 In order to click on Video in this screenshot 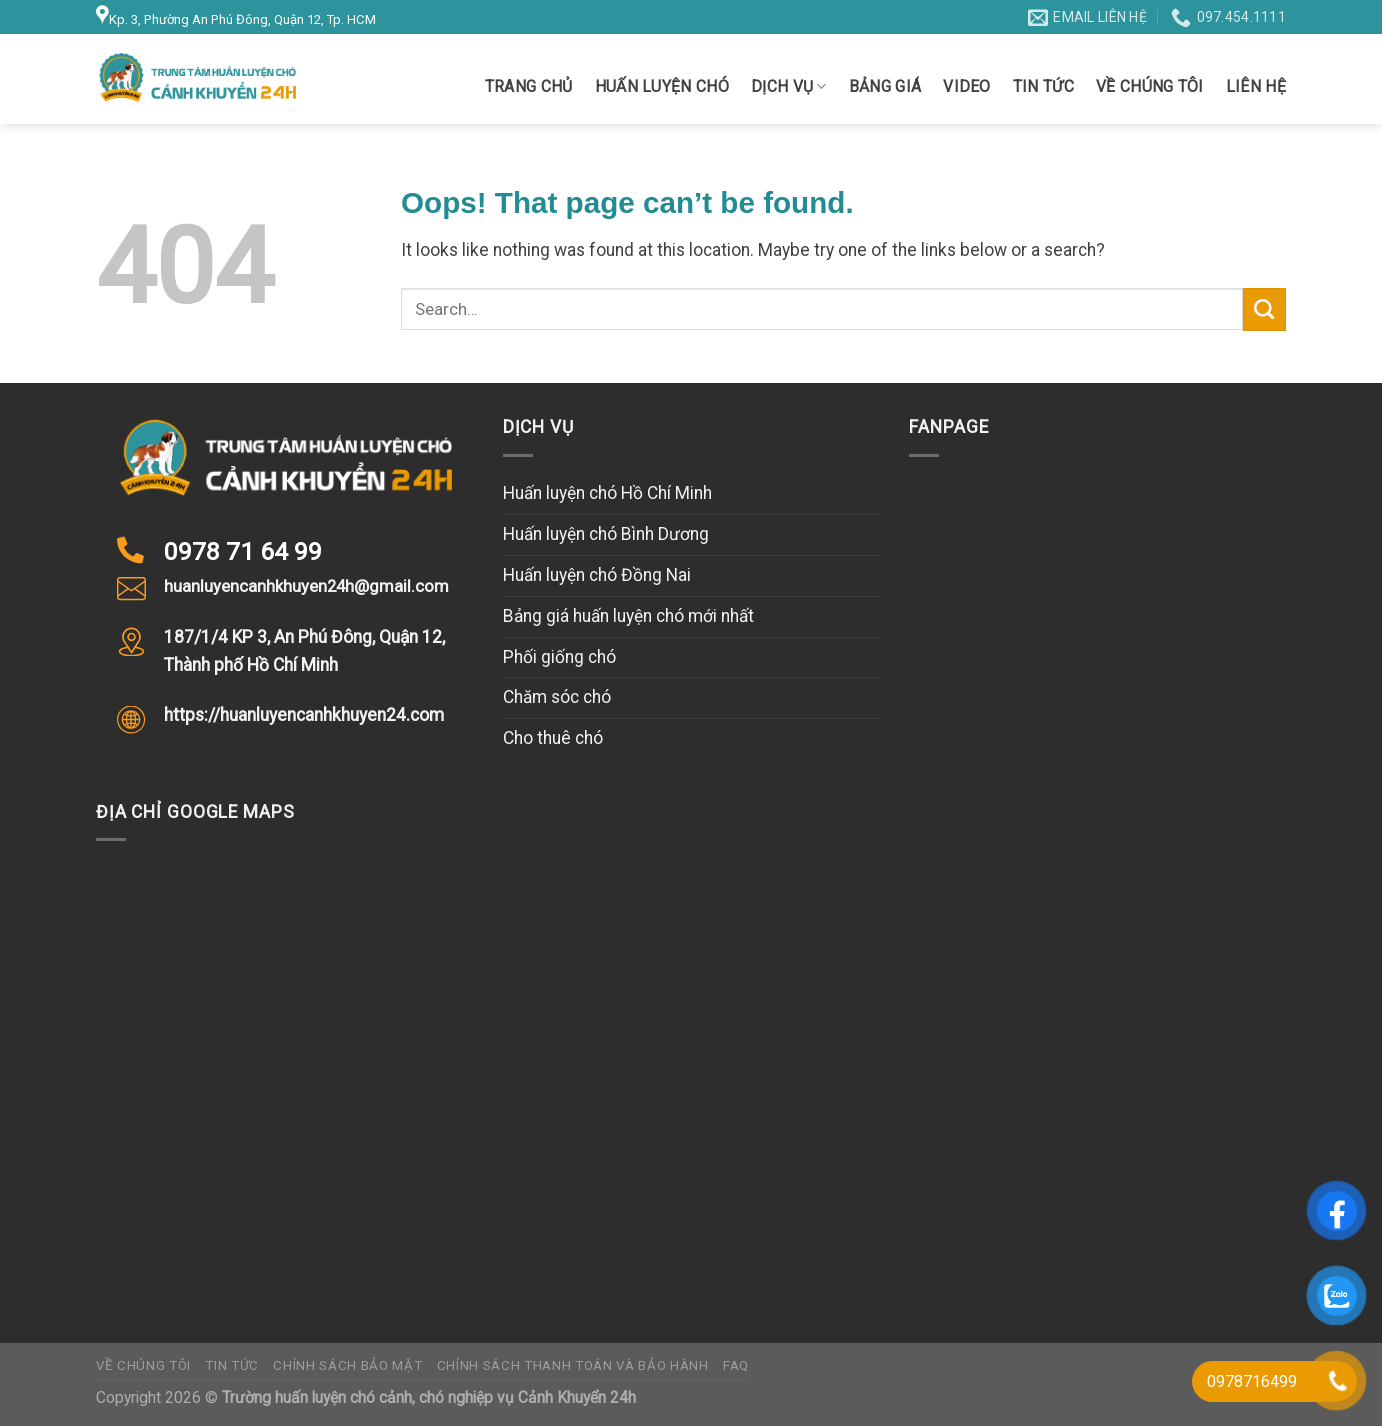, I will do `click(967, 86)`.